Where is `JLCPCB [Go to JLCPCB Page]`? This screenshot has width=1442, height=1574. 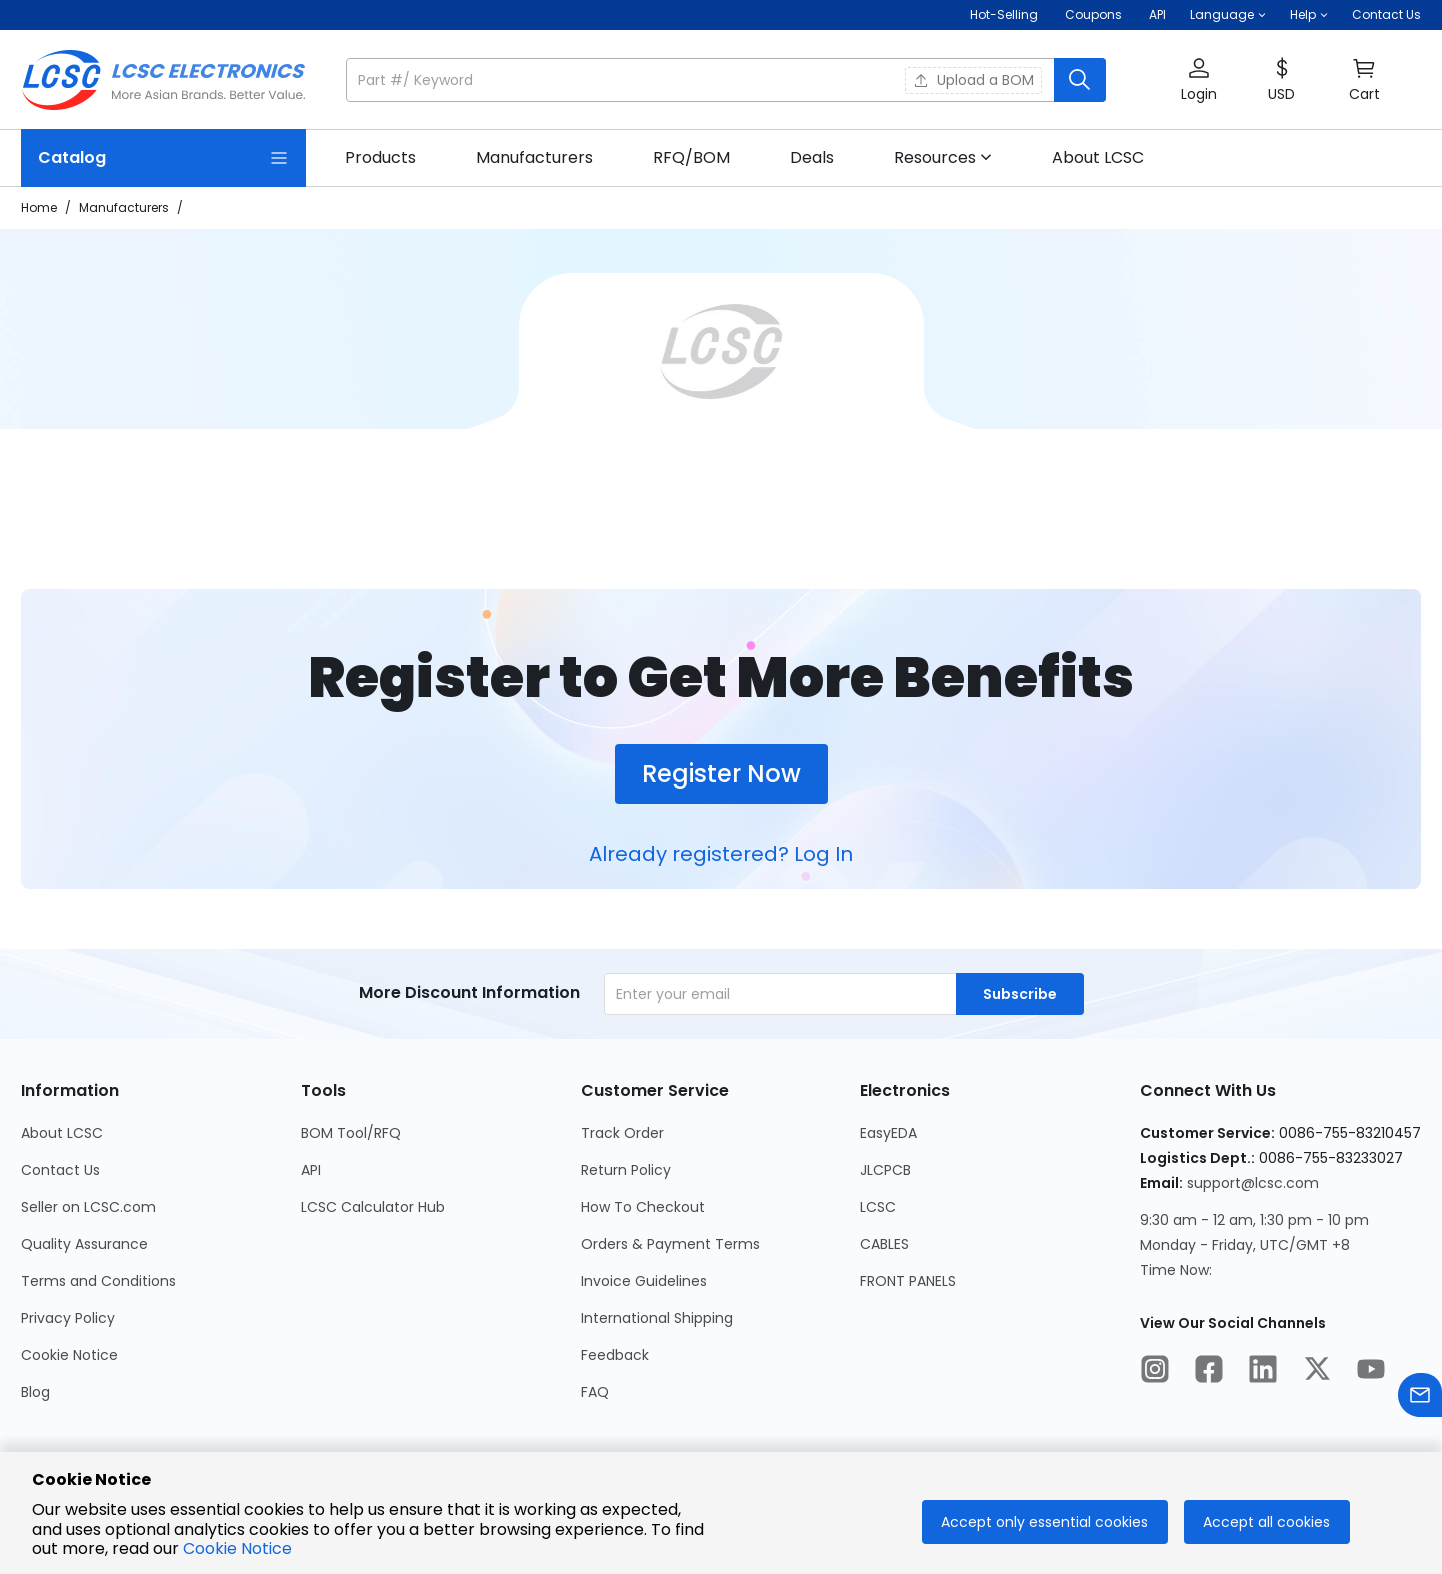
JLCPCB [Go to JLCPCB Page] is located at coordinates (885, 1170).